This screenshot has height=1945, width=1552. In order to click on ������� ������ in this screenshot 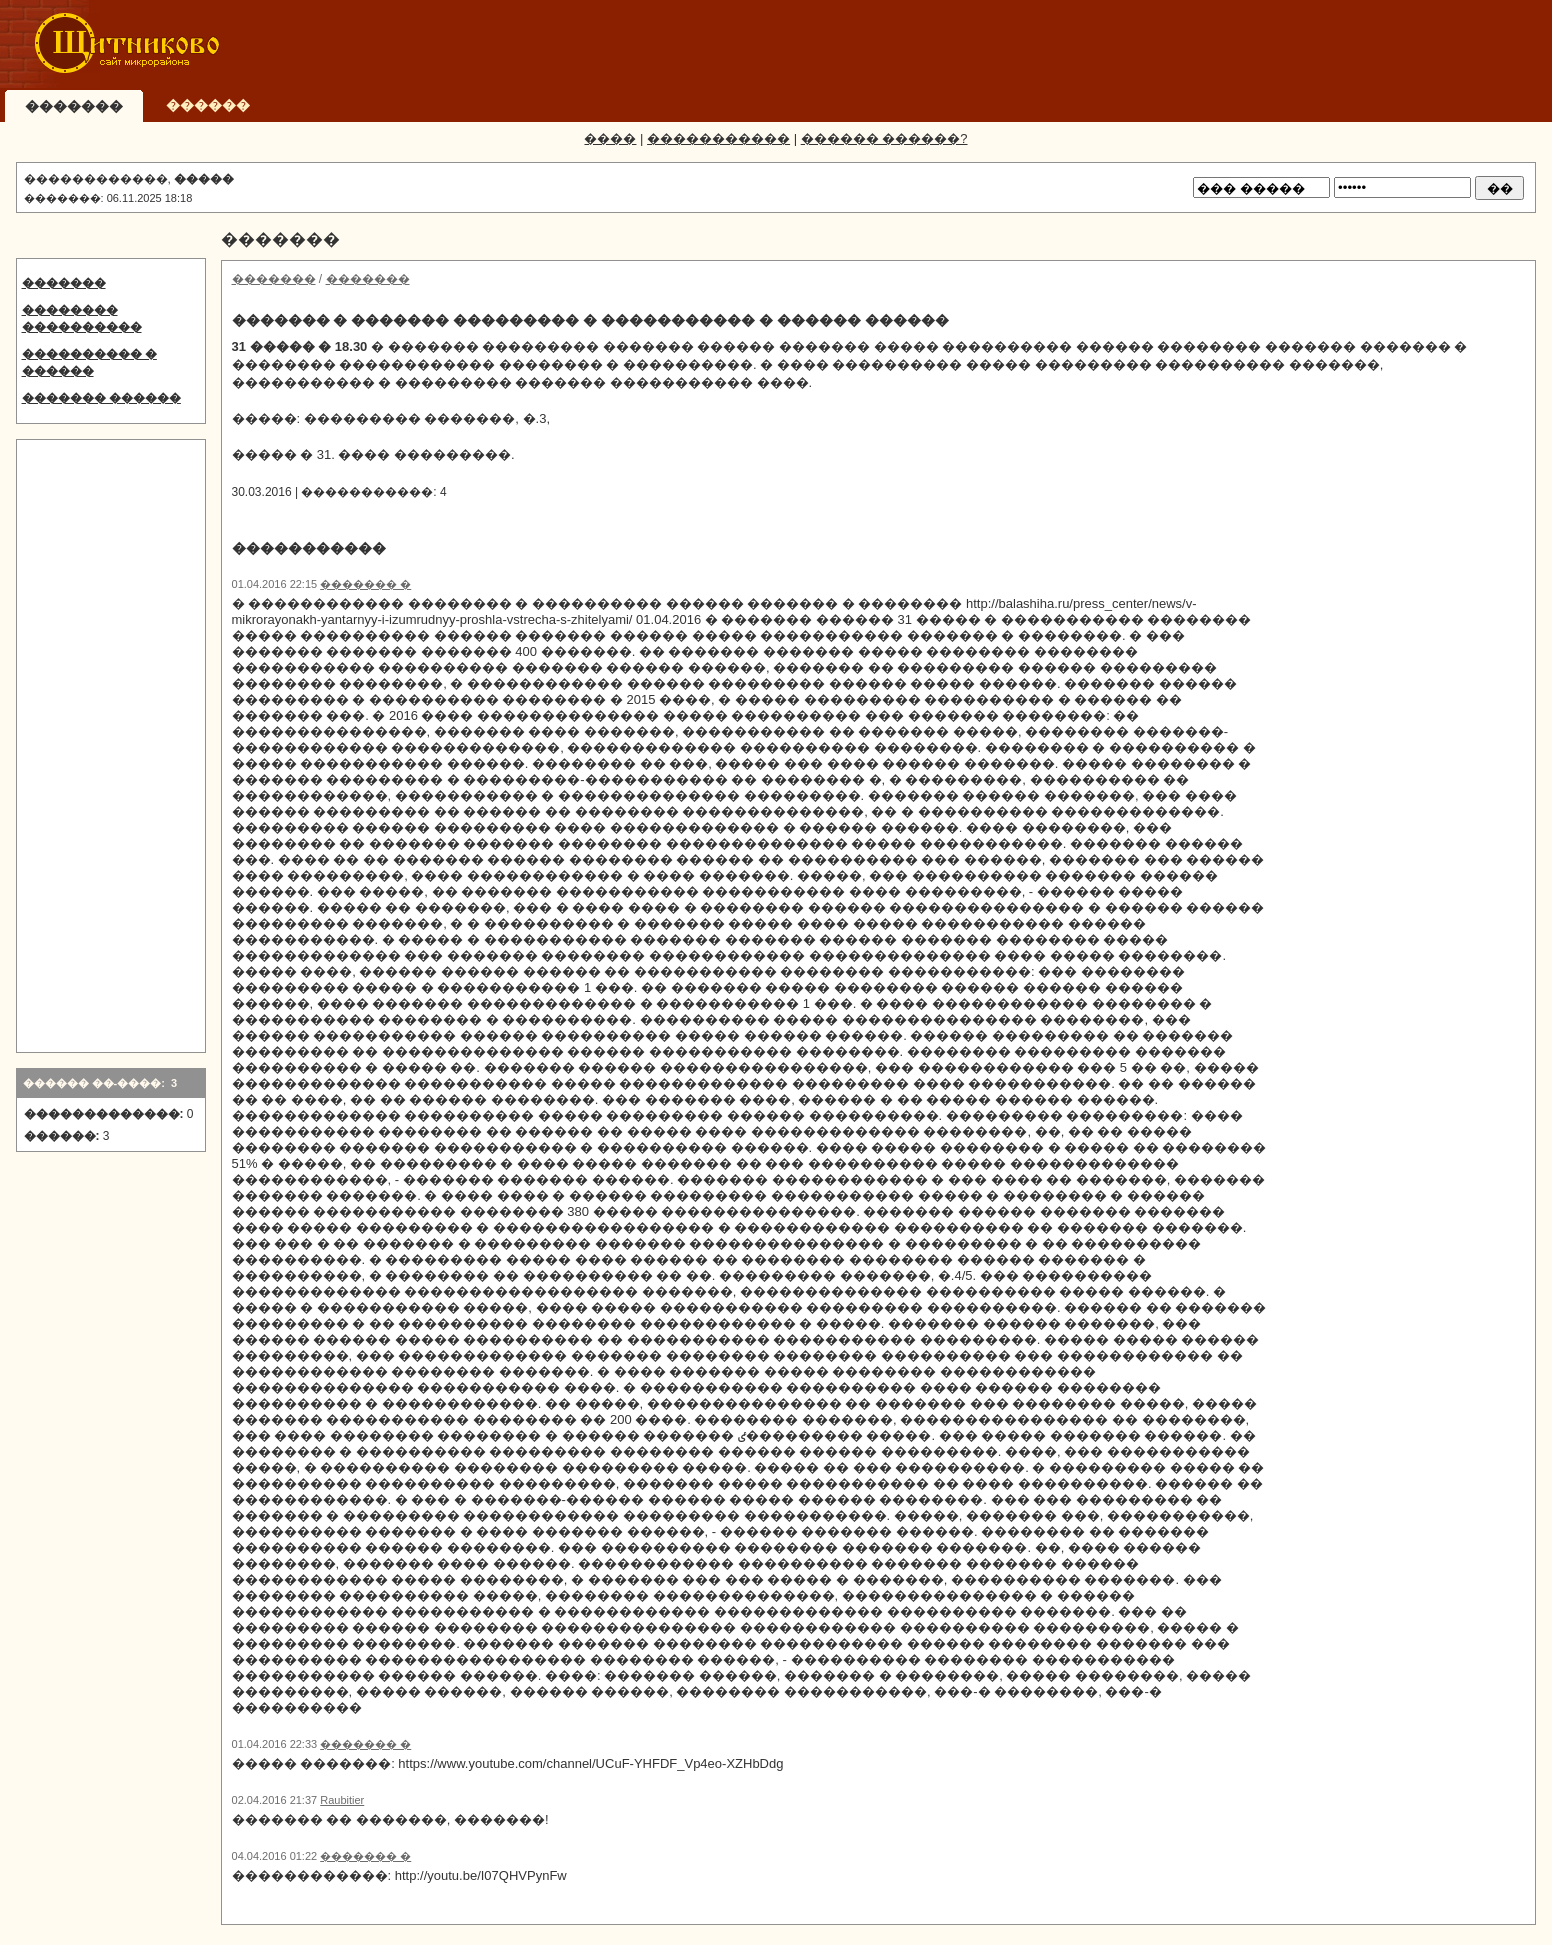, I will do `click(101, 398)`.